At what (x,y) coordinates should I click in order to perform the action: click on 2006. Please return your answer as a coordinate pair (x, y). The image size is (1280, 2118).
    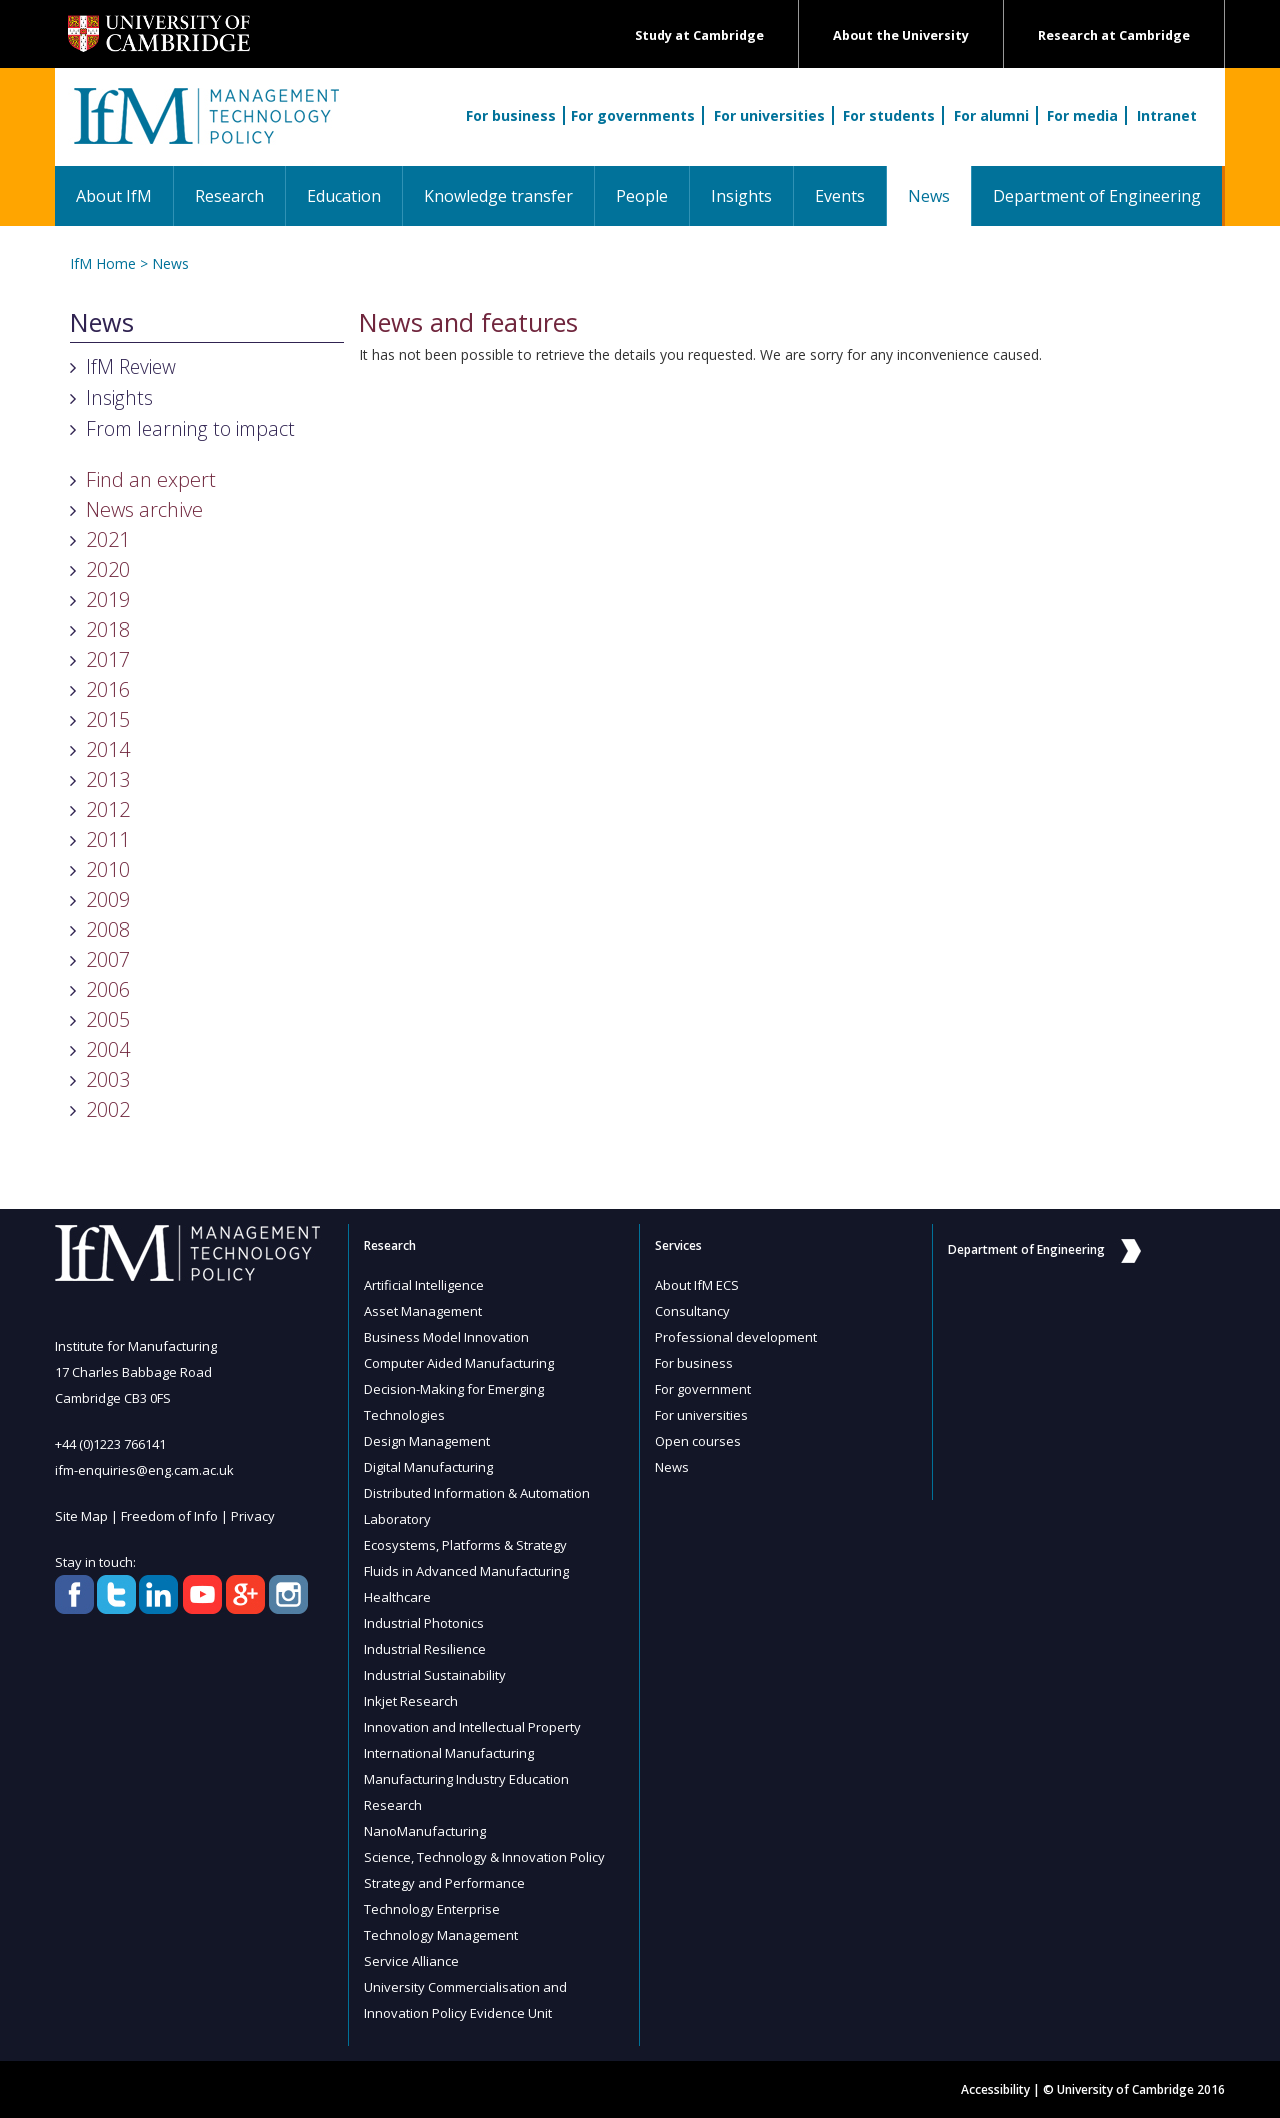
    Looking at the image, I should click on (108, 989).